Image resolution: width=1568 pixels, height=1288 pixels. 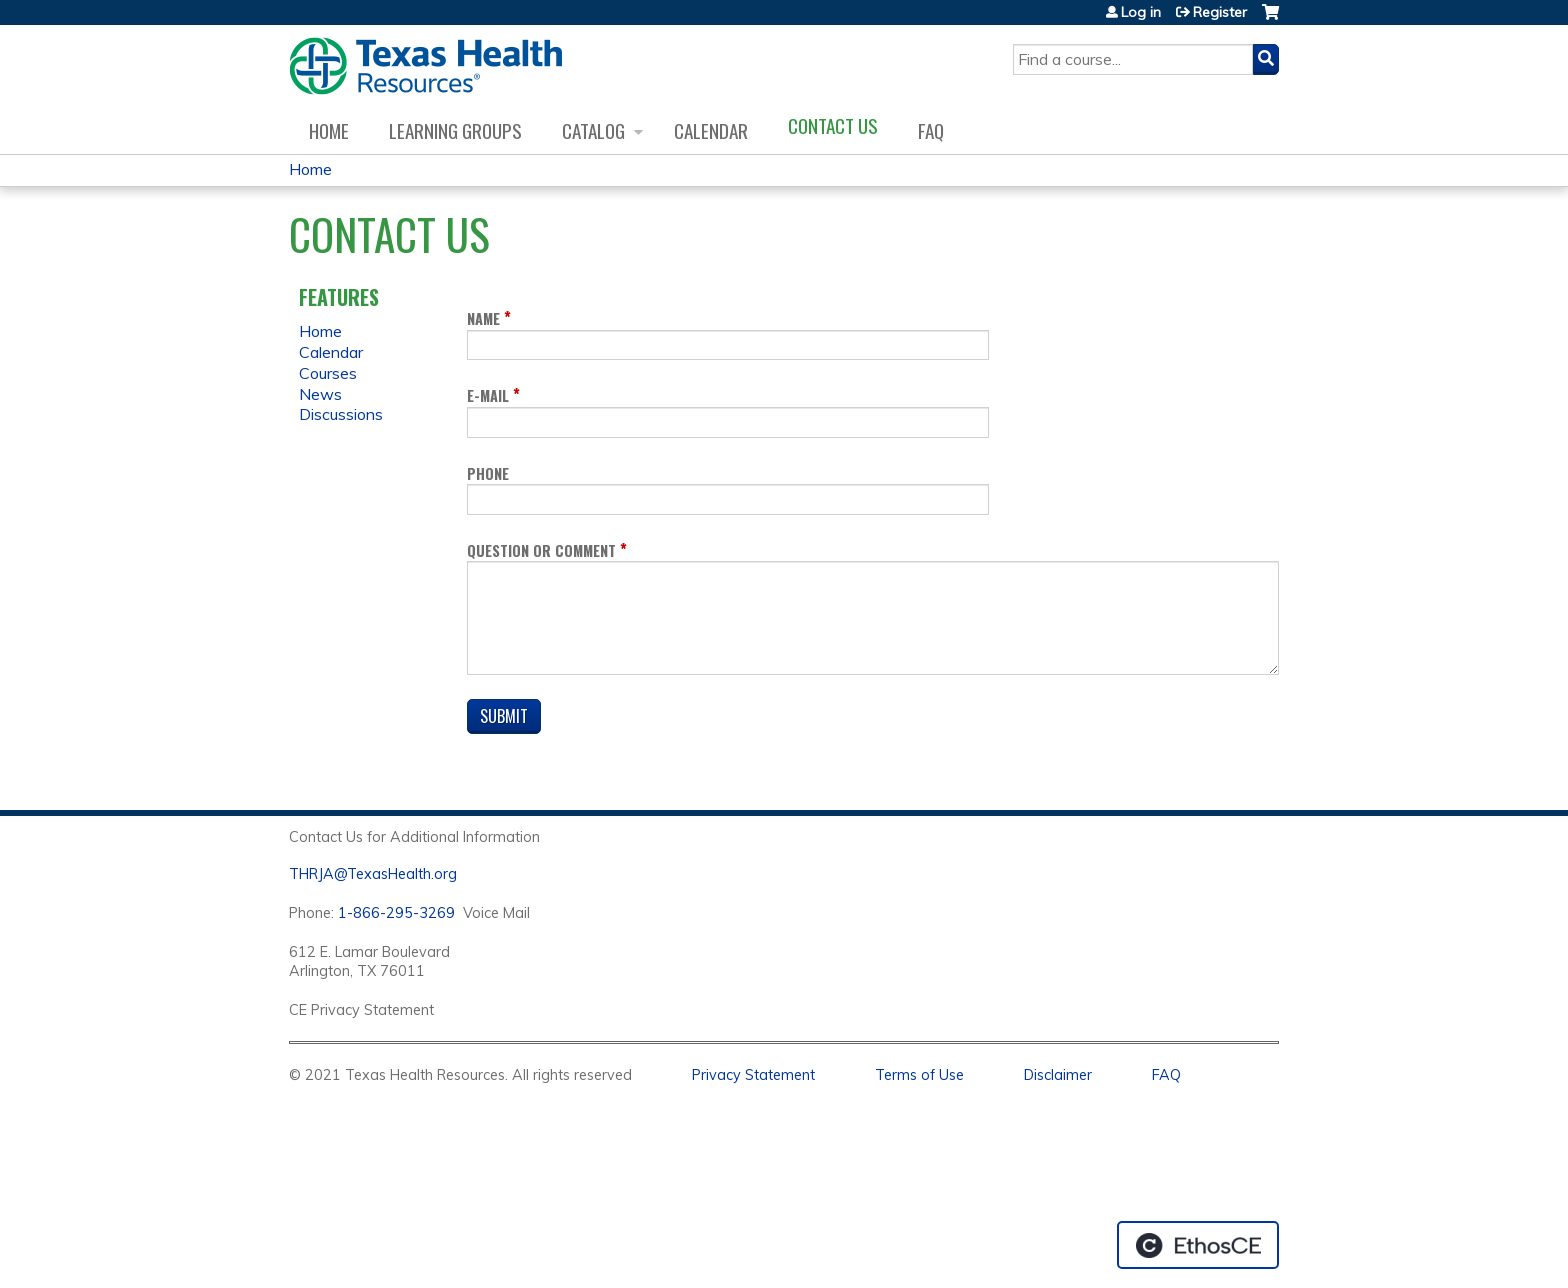 What do you see at coordinates (483, 318) in the screenshot?
I see `Name` at bounding box center [483, 318].